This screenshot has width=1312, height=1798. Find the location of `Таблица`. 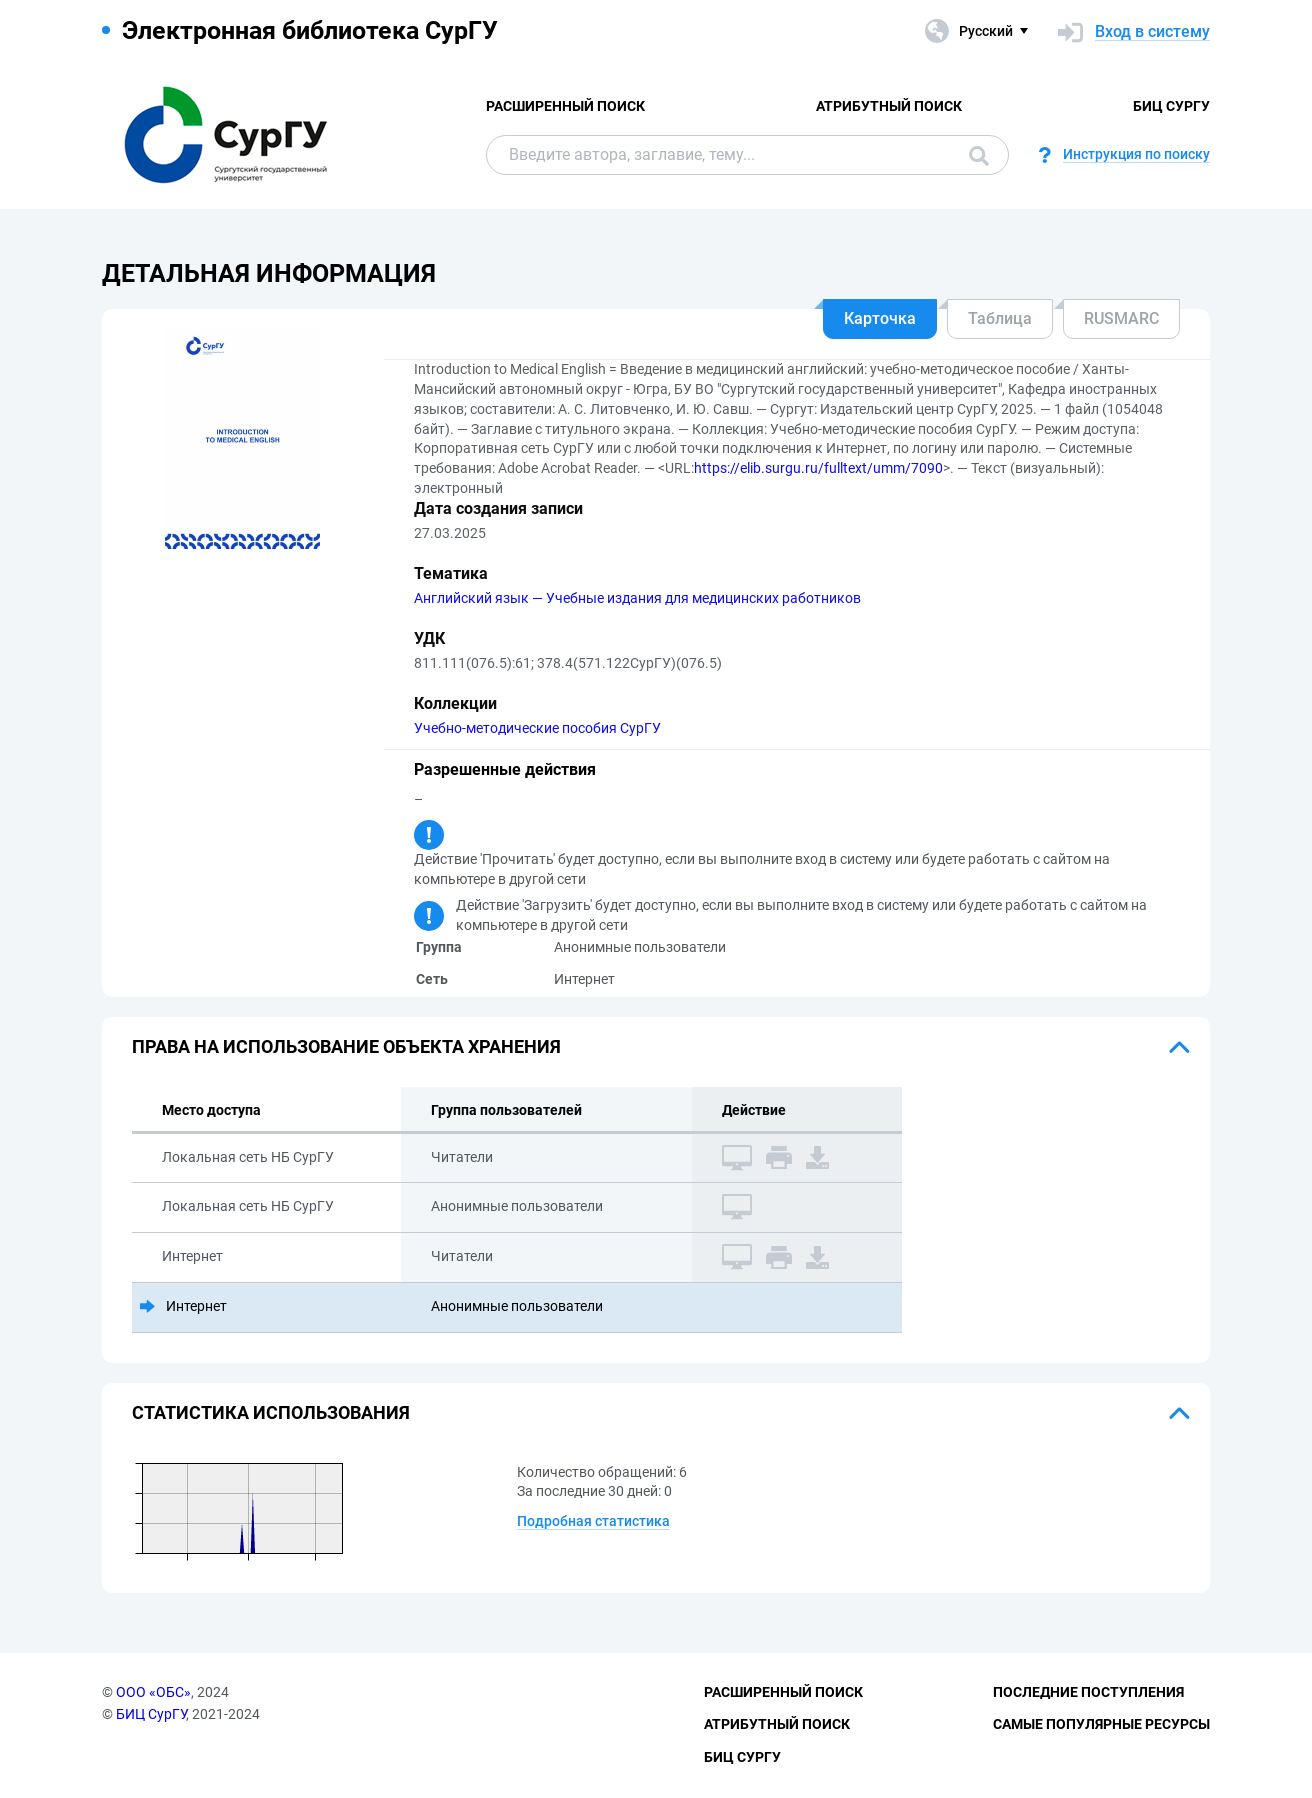

Таблица is located at coordinates (1000, 318).